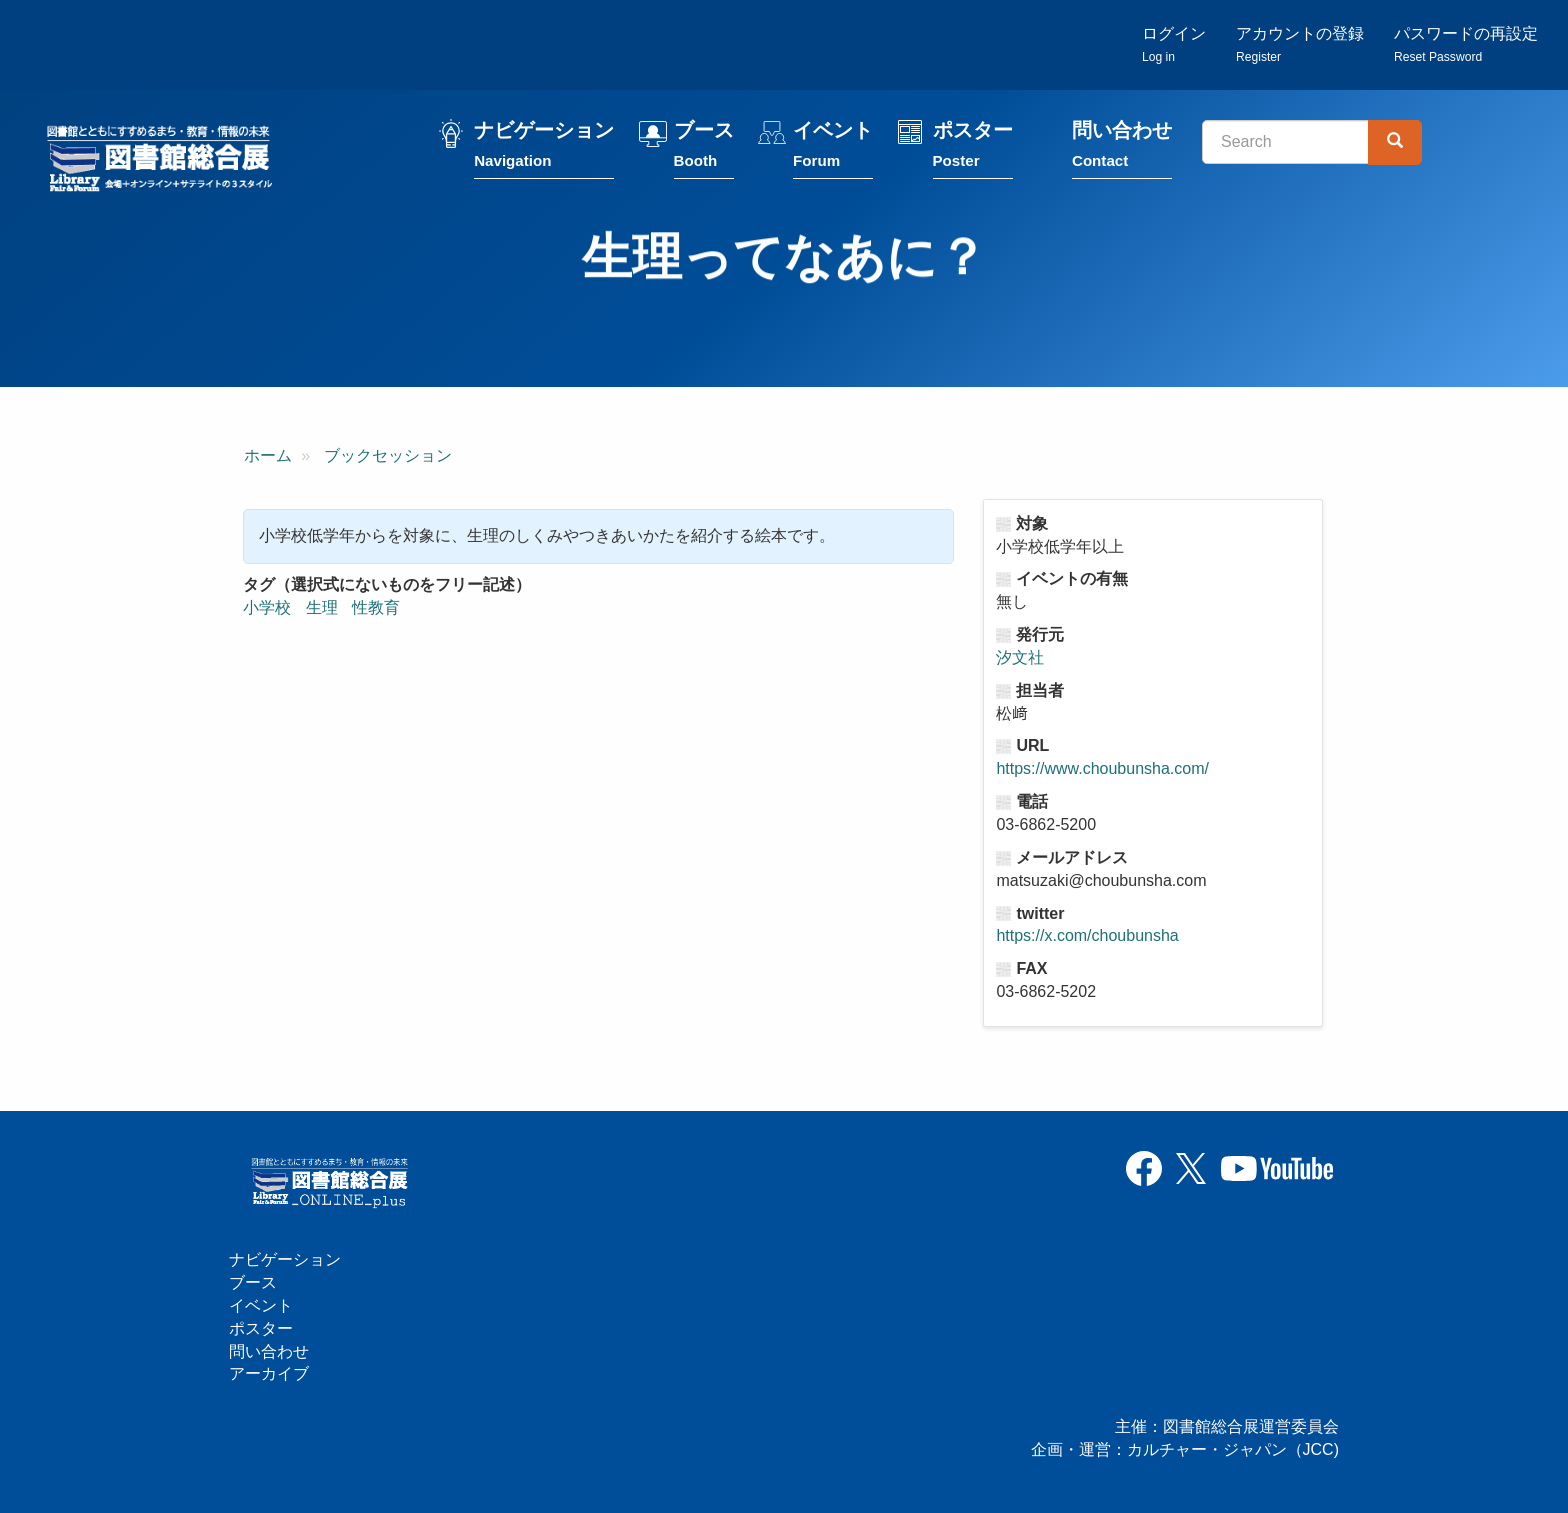 The width and height of the screenshot is (1568, 1513). I want to click on 小学校, so click(267, 610).